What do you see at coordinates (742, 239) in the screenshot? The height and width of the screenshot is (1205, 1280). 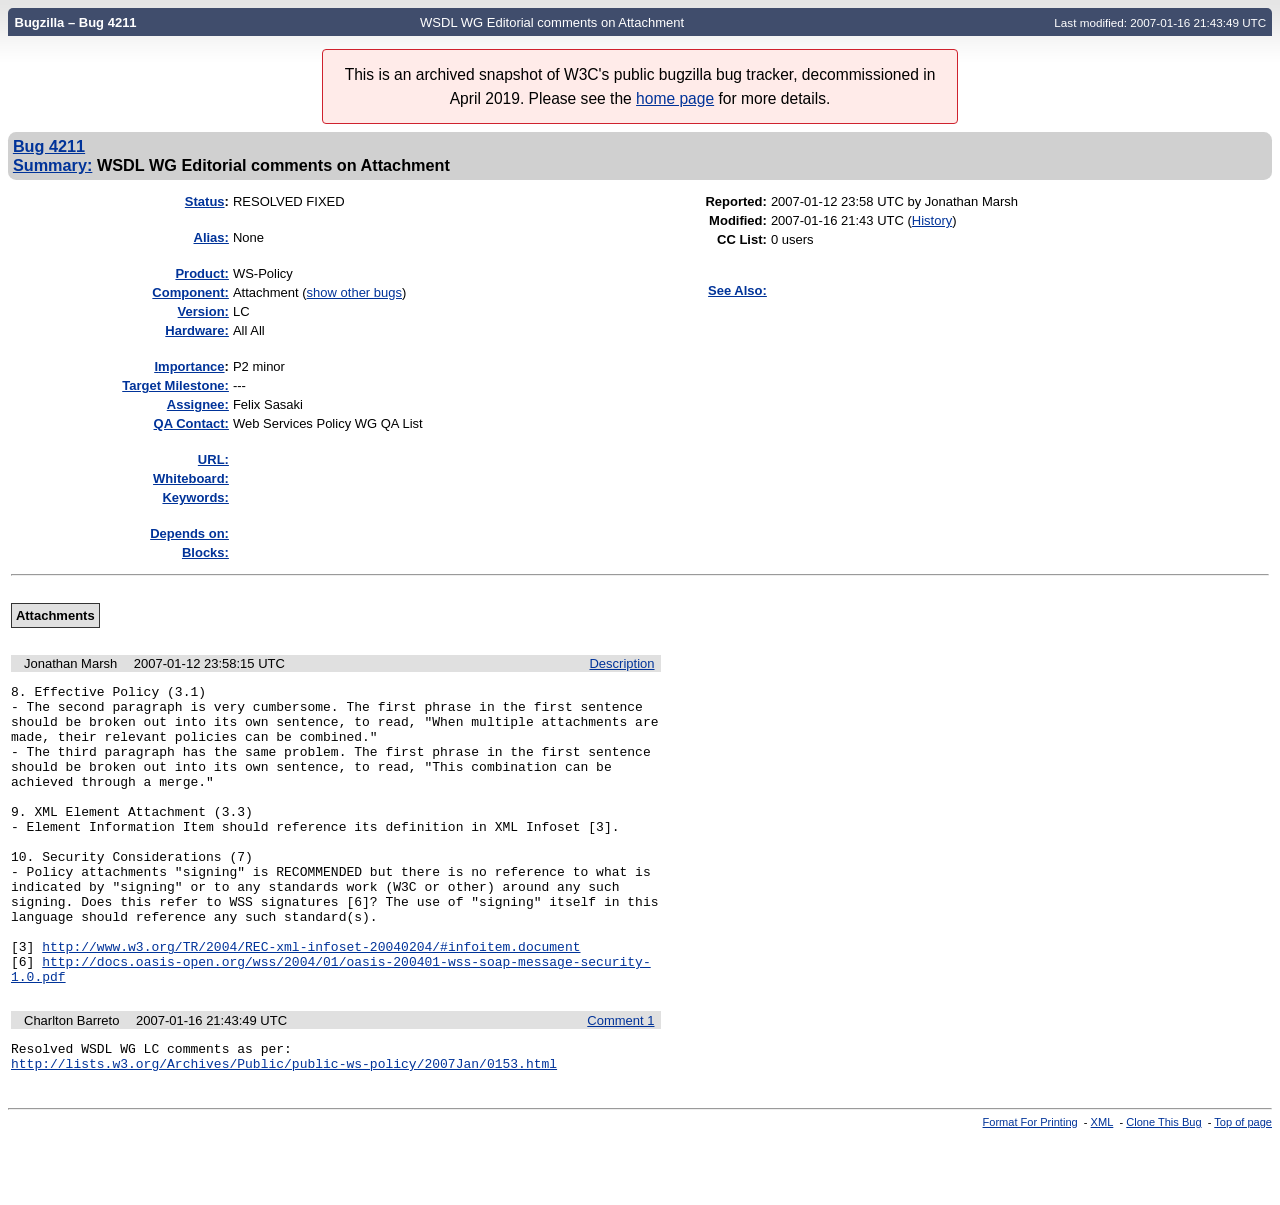 I see `CC List:` at bounding box center [742, 239].